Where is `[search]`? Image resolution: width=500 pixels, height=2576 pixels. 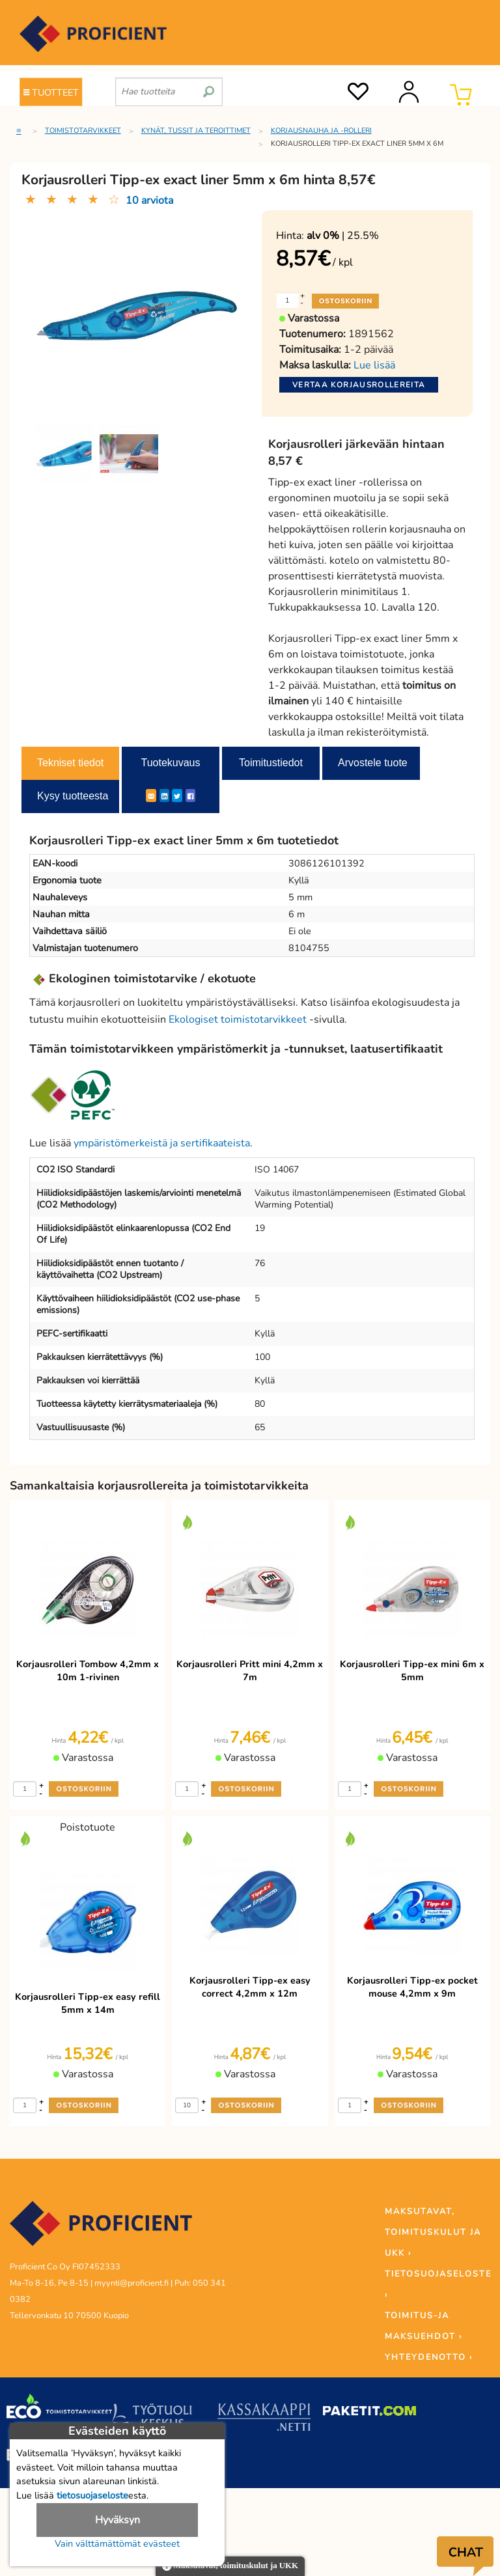 [search] is located at coordinates (208, 86).